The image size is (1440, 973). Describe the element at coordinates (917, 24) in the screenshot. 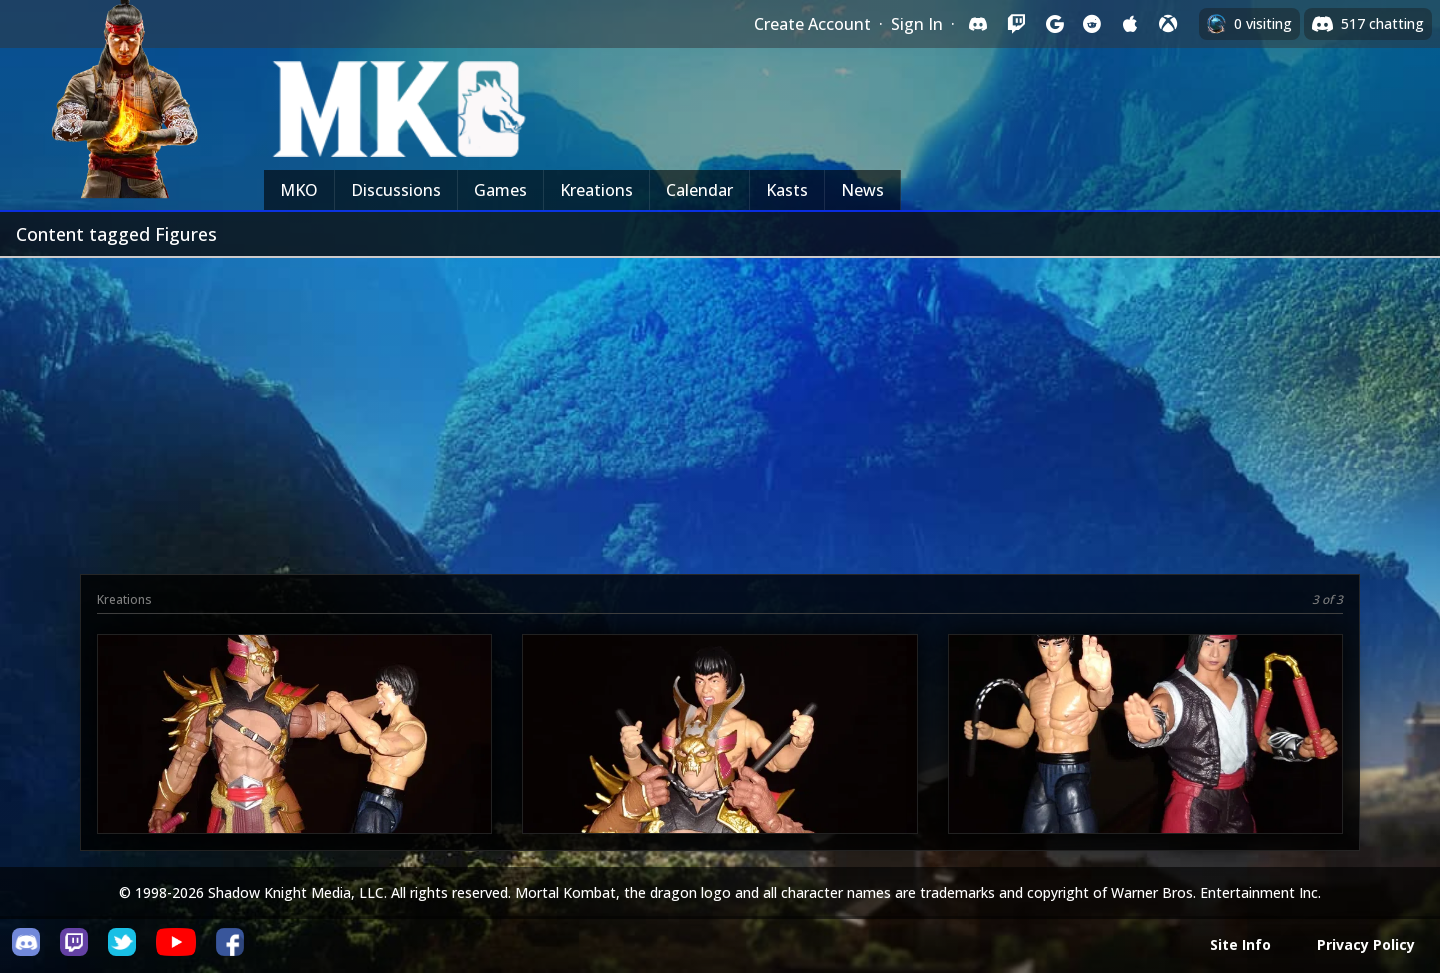

I see `Sign In` at that location.